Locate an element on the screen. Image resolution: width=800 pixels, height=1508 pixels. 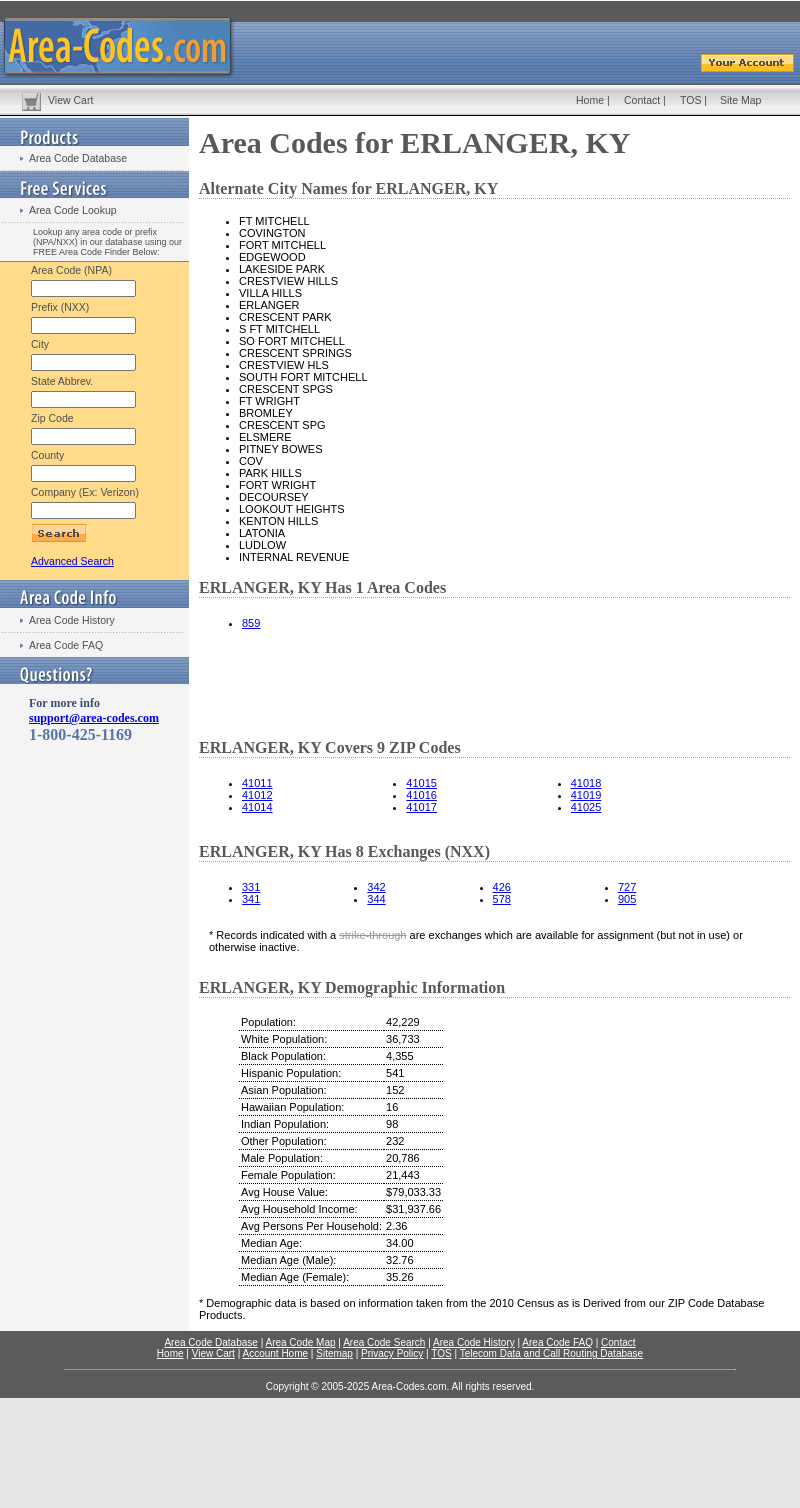
Sitemap is located at coordinates (334, 1353).